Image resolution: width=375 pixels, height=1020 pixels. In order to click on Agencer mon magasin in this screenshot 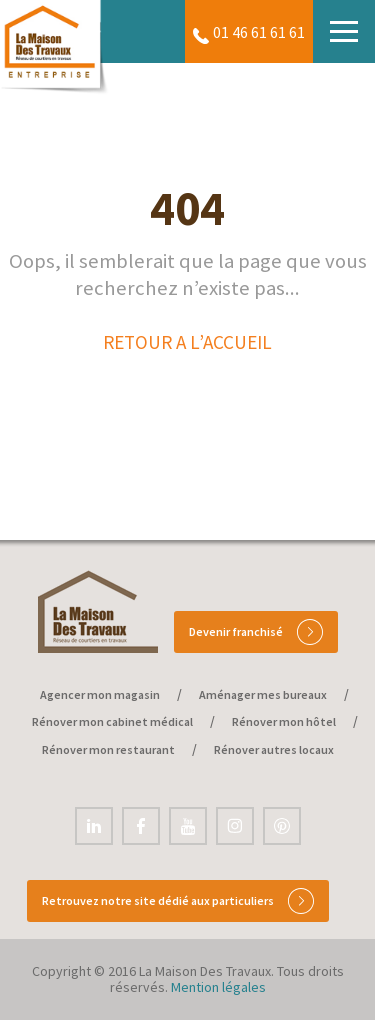, I will do `click(100, 694)`.